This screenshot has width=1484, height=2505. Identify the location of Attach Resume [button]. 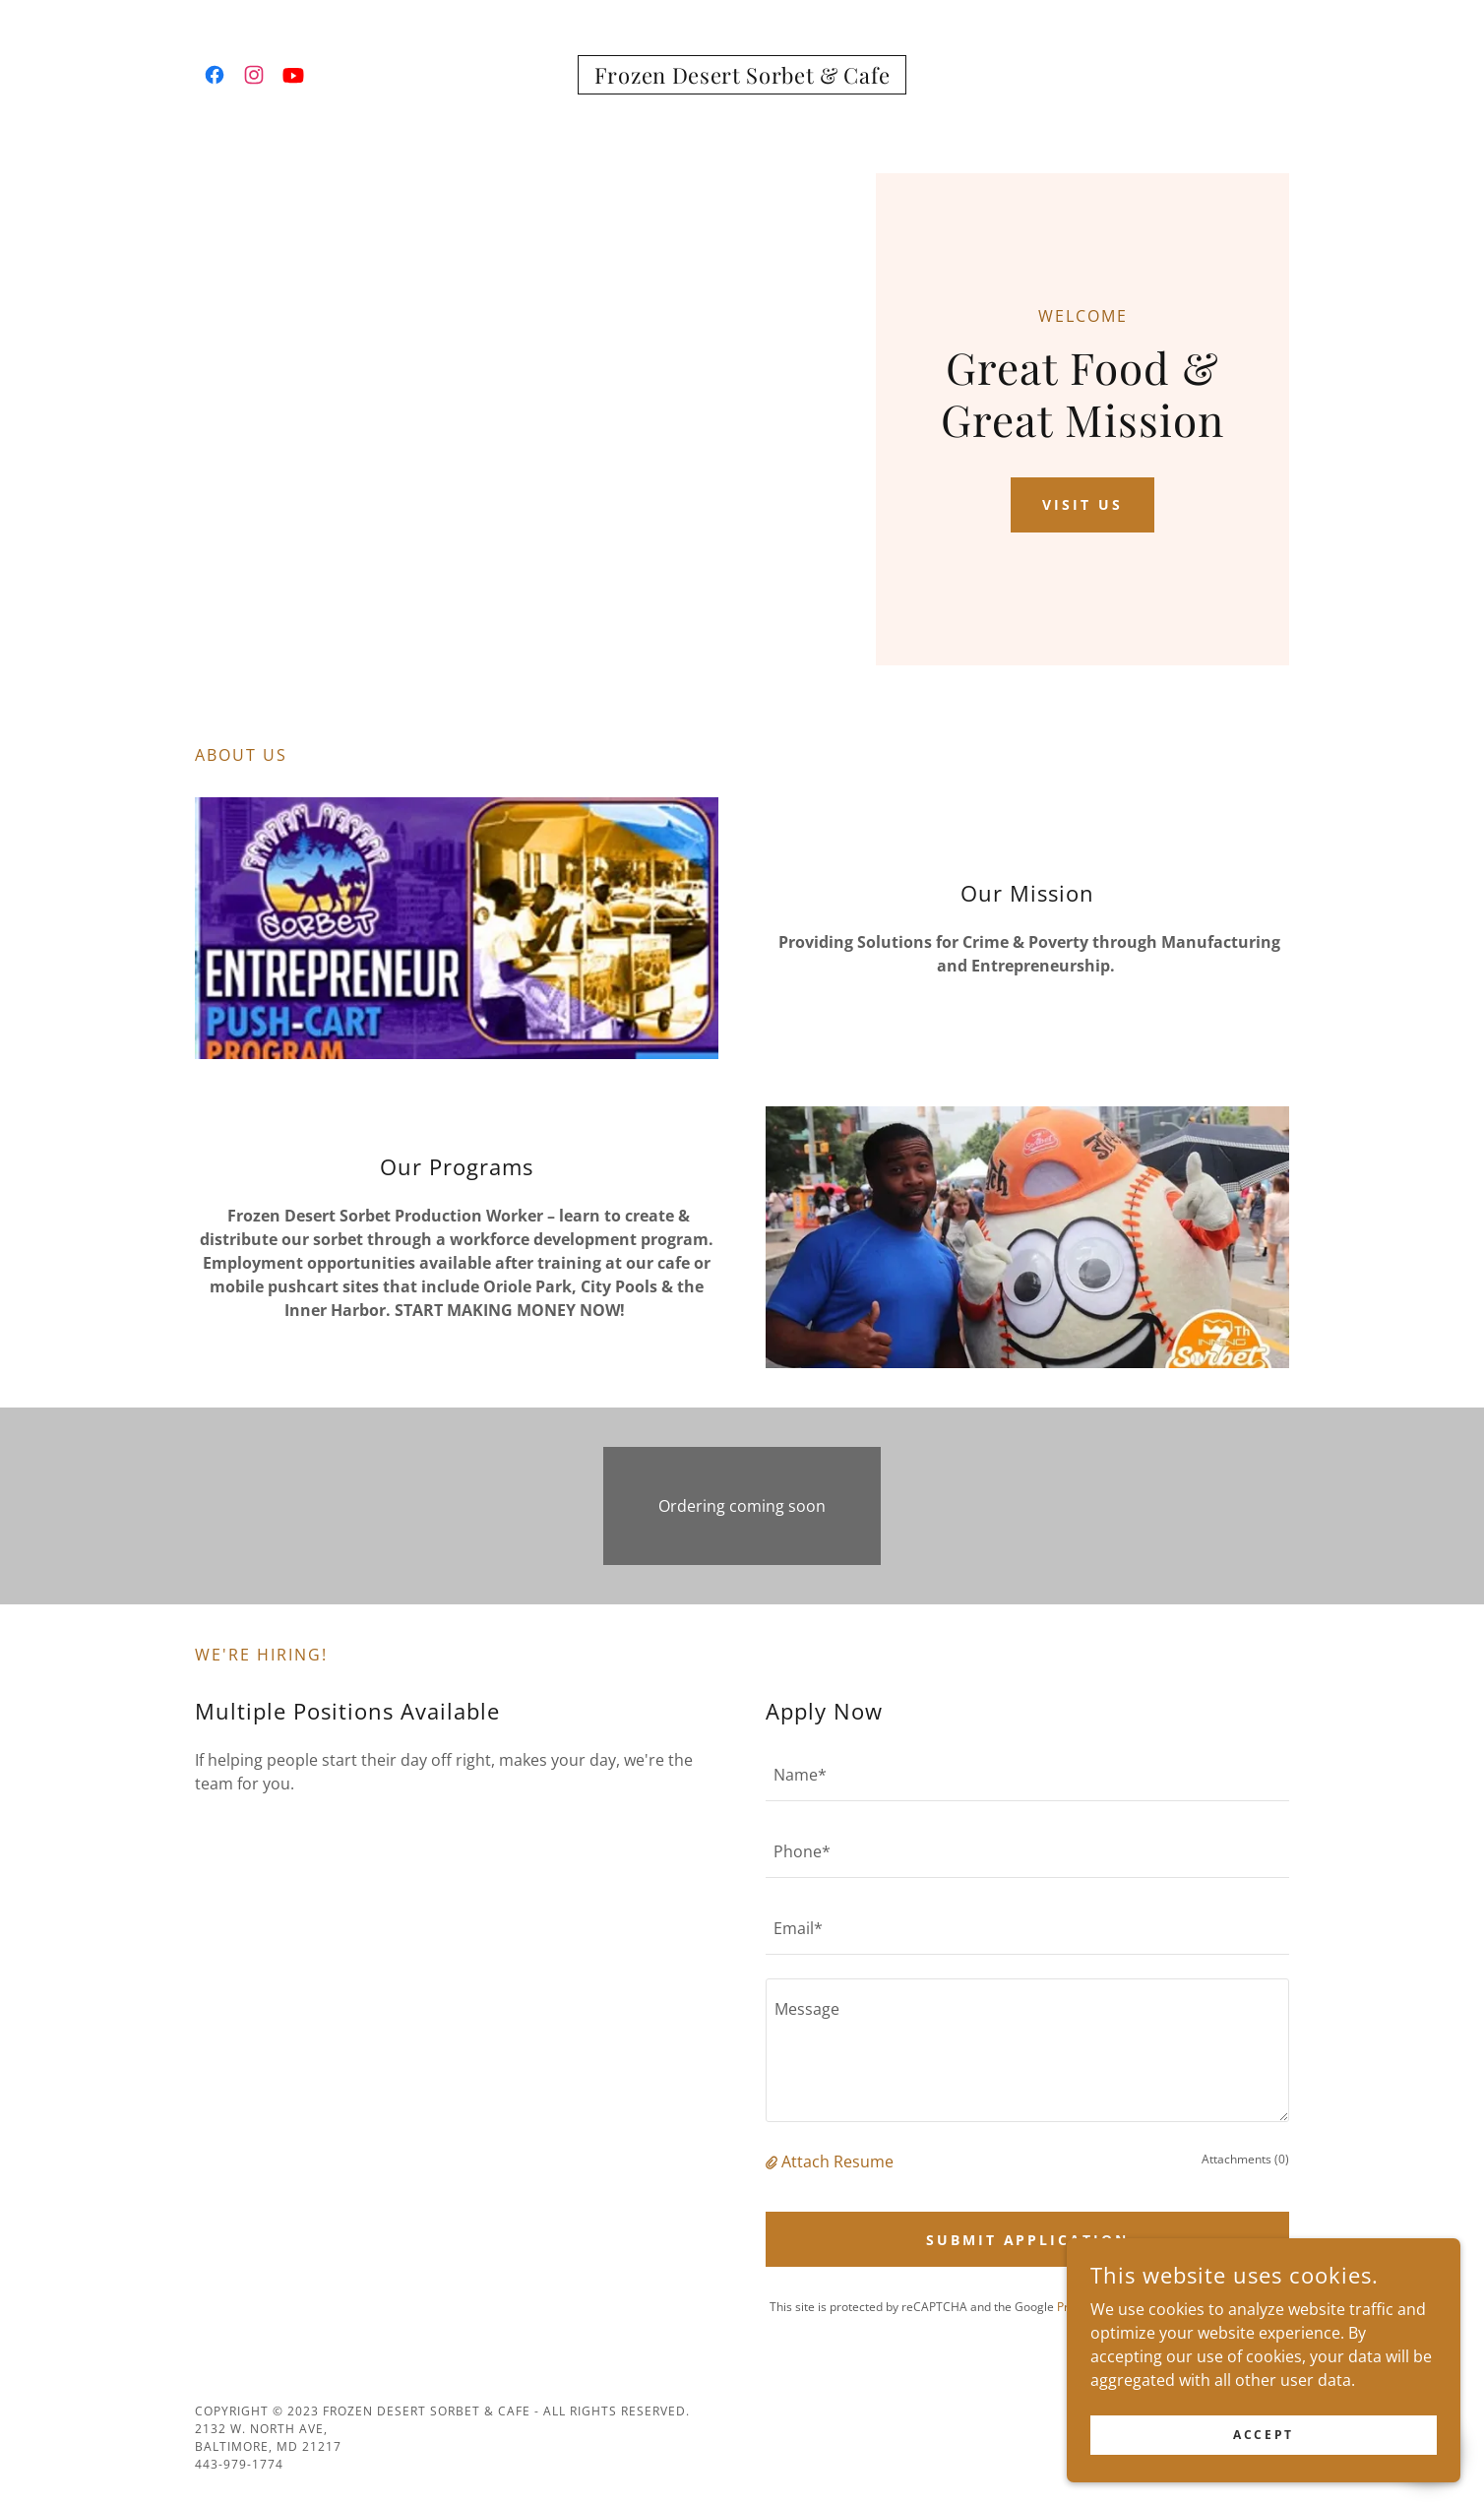
(837, 2161).